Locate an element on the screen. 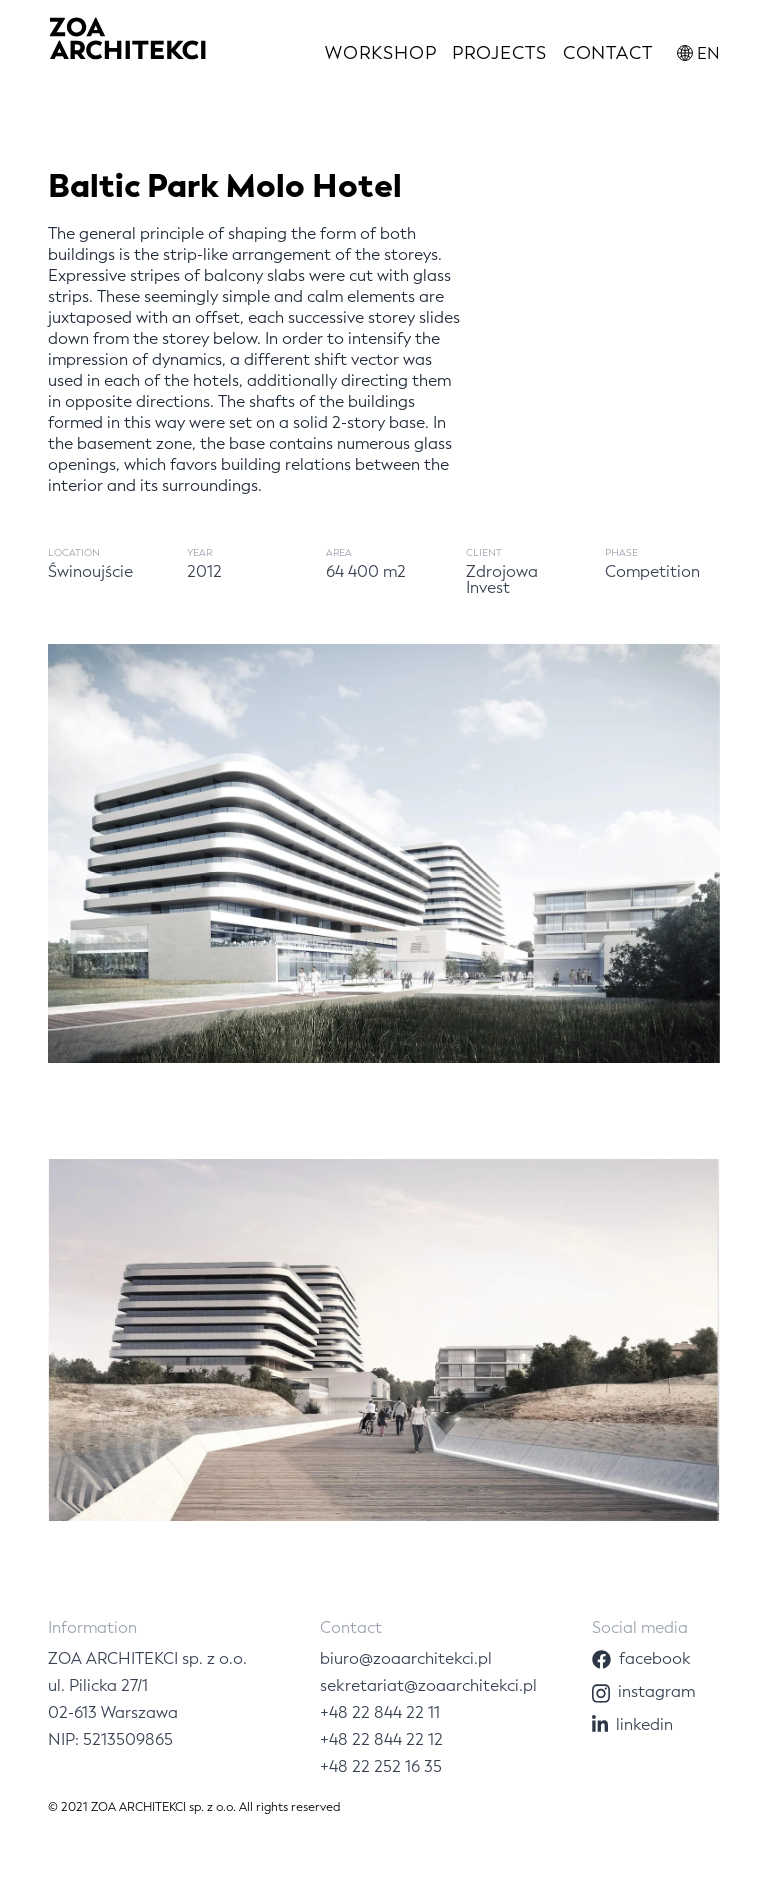  +48 22 252 16 35 is located at coordinates (381, 1766).